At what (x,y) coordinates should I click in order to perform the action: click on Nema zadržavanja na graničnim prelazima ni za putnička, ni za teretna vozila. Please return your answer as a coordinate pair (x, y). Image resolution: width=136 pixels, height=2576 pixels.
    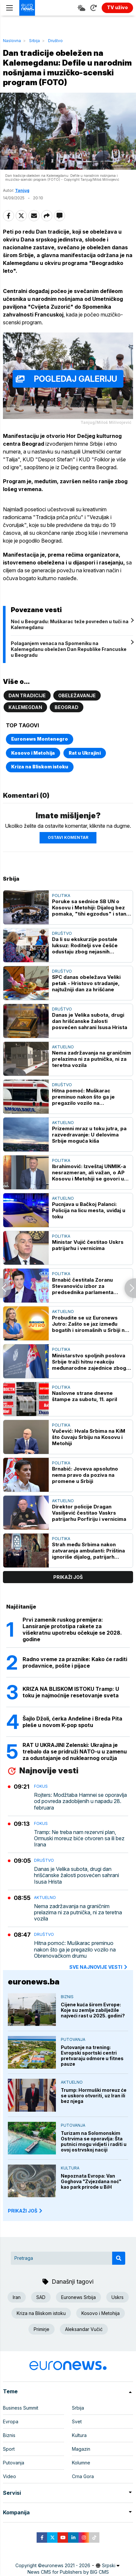
    Looking at the image, I should click on (91, 1059).